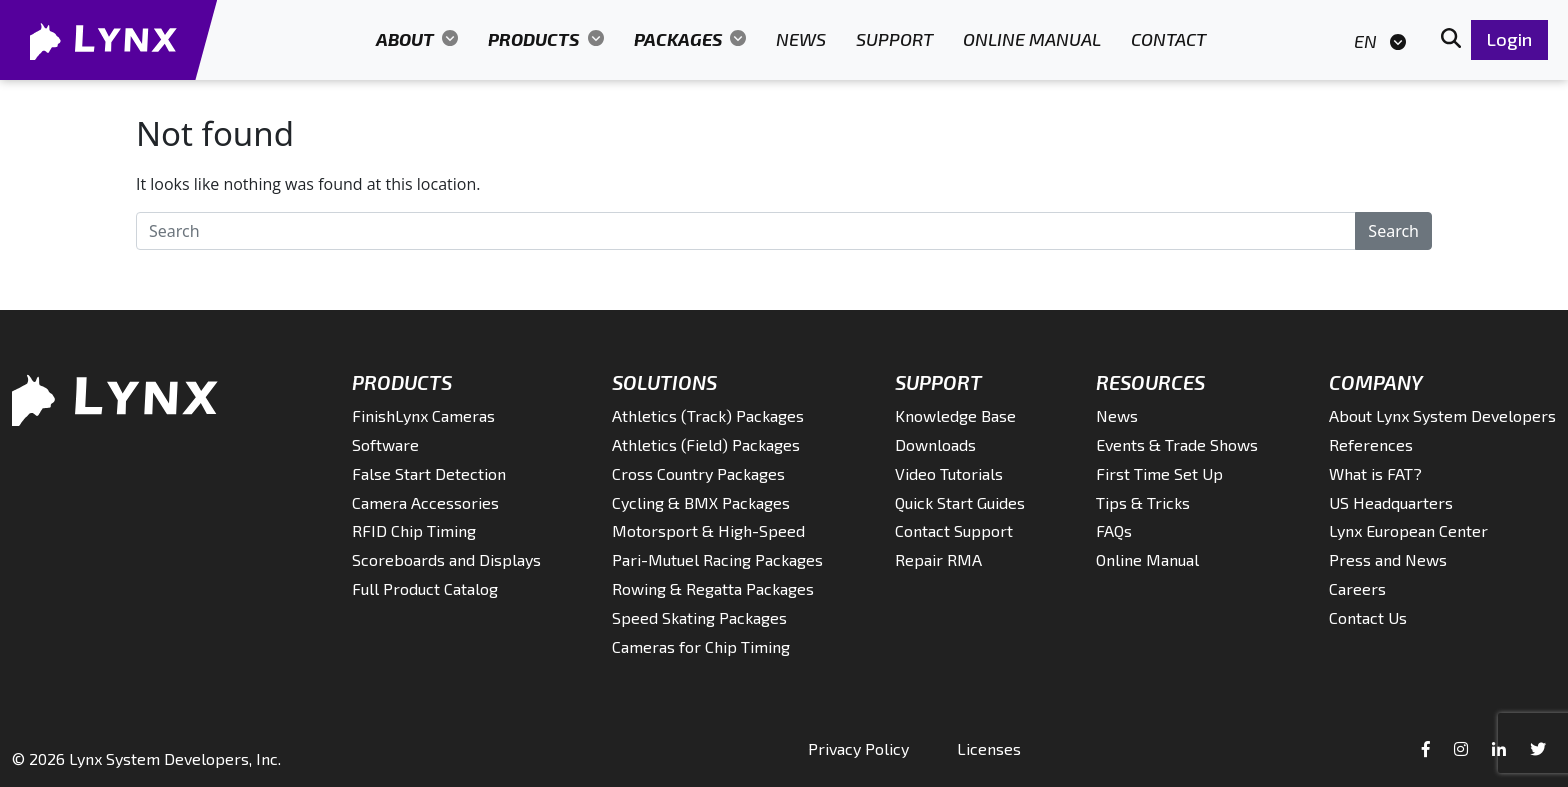 The width and height of the screenshot is (1568, 787). I want to click on Quick Start Guides, so click(960, 502).